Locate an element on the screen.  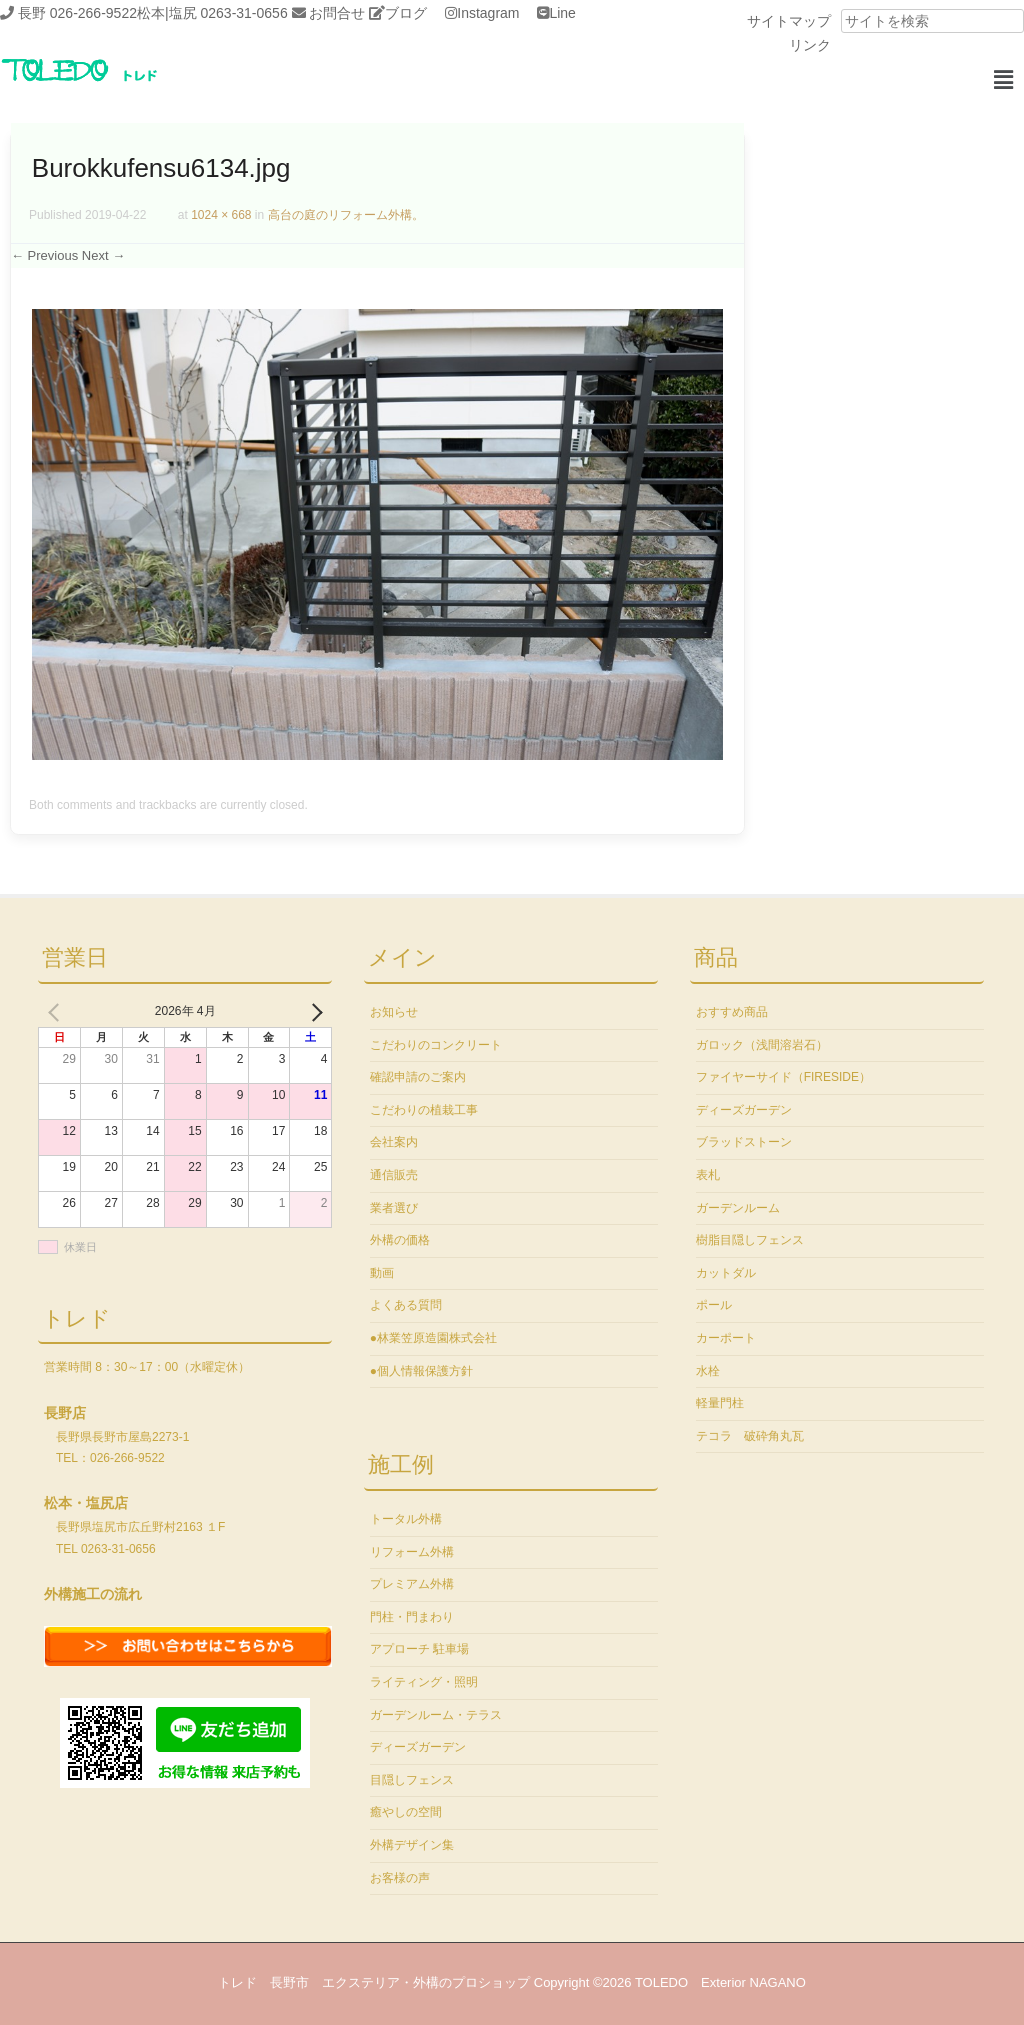
トータル外構 is located at coordinates (406, 1519).